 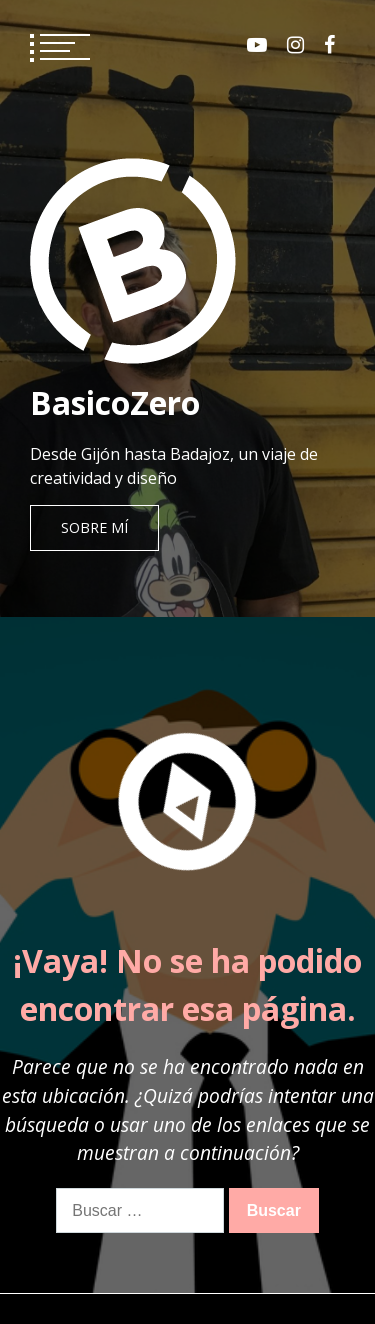 I want to click on Facebook, so click(x=329, y=45).